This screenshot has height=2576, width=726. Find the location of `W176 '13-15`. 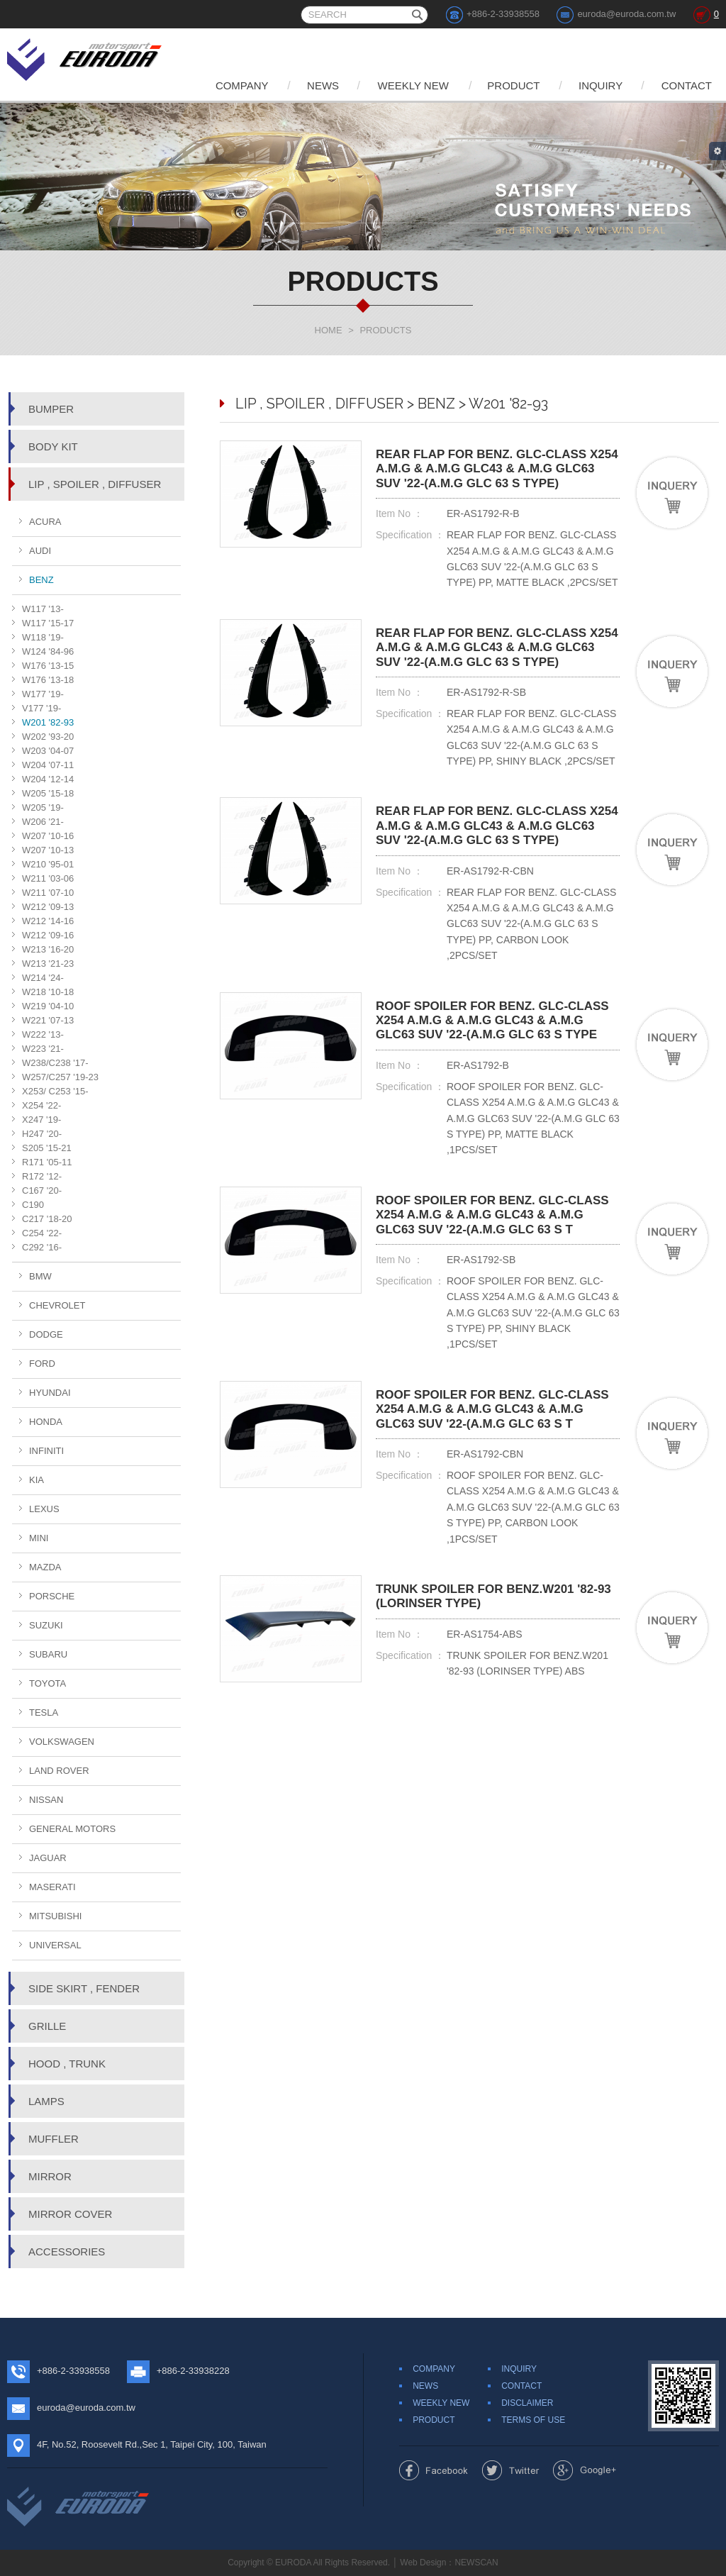

W176 '13-15 is located at coordinates (48, 665).